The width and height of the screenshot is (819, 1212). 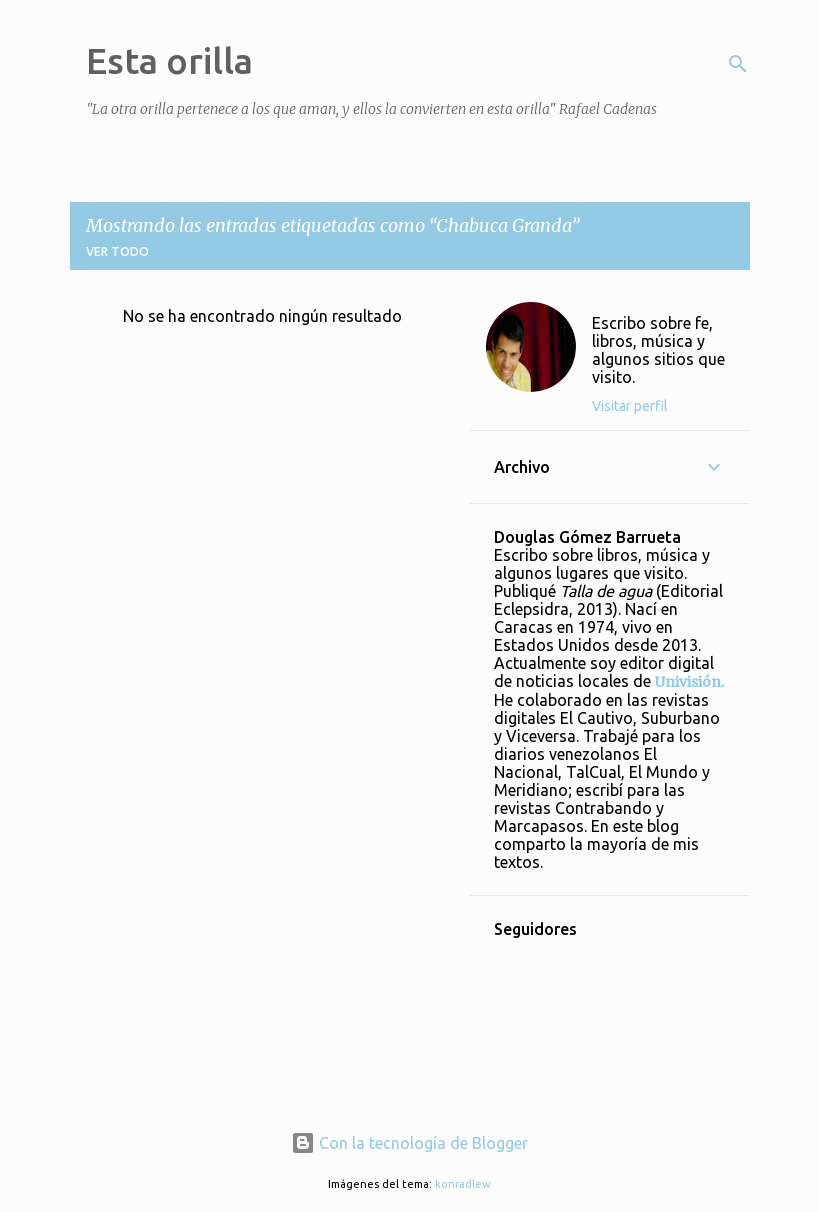 What do you see at coordinates (169, 60) in the screenshot?
I see `Esta orilla` at bounding box center [169, 60].